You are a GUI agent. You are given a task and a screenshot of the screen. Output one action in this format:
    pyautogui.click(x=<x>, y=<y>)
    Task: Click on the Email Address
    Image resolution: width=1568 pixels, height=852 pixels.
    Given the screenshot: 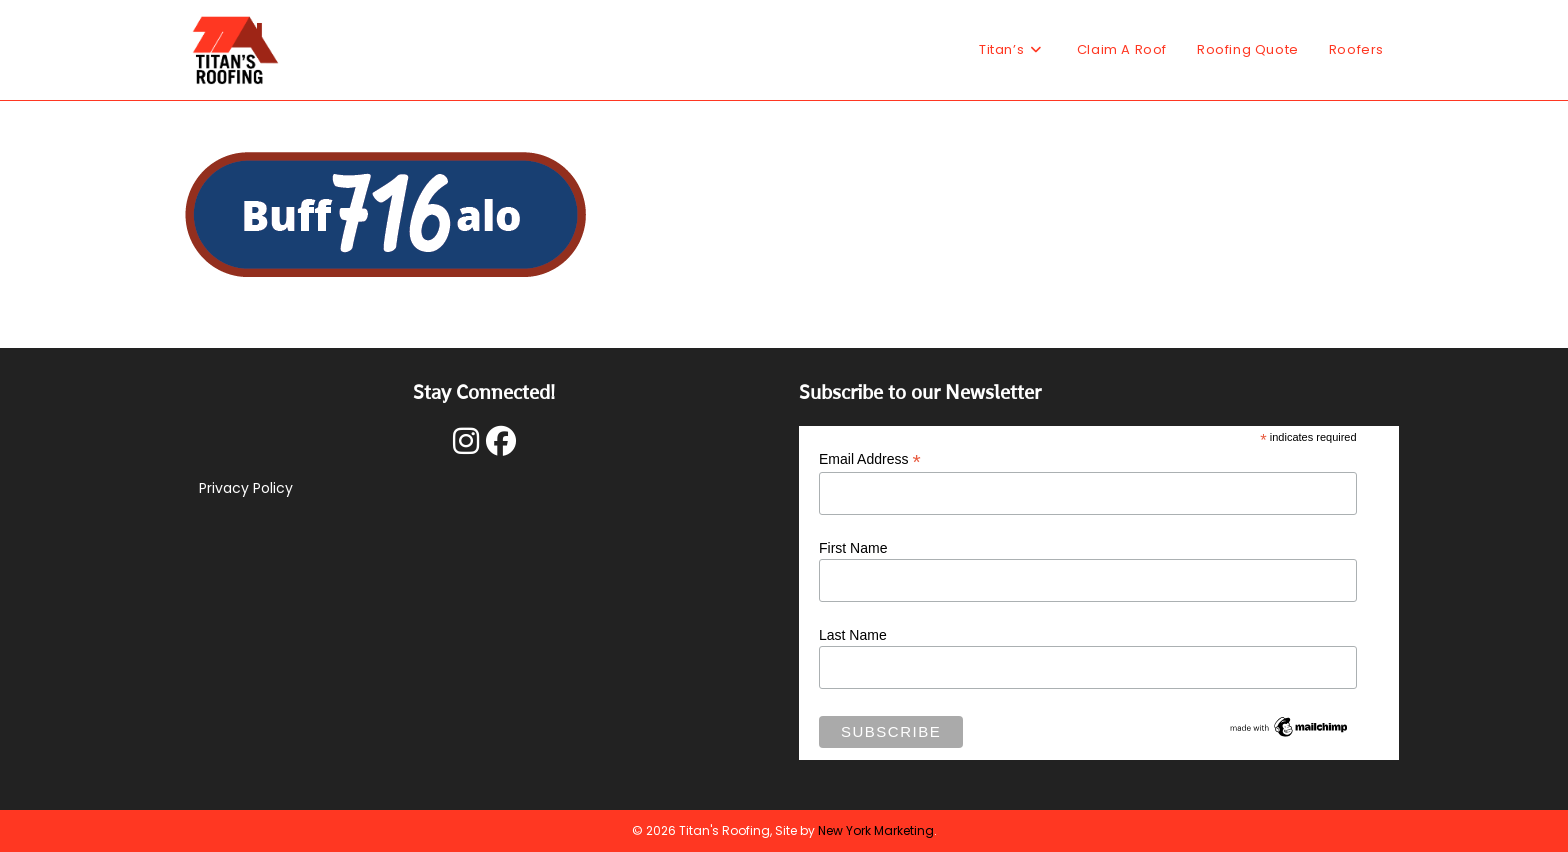 What is the action you would take?
    pyautogui.click(x=870, y=459)
    